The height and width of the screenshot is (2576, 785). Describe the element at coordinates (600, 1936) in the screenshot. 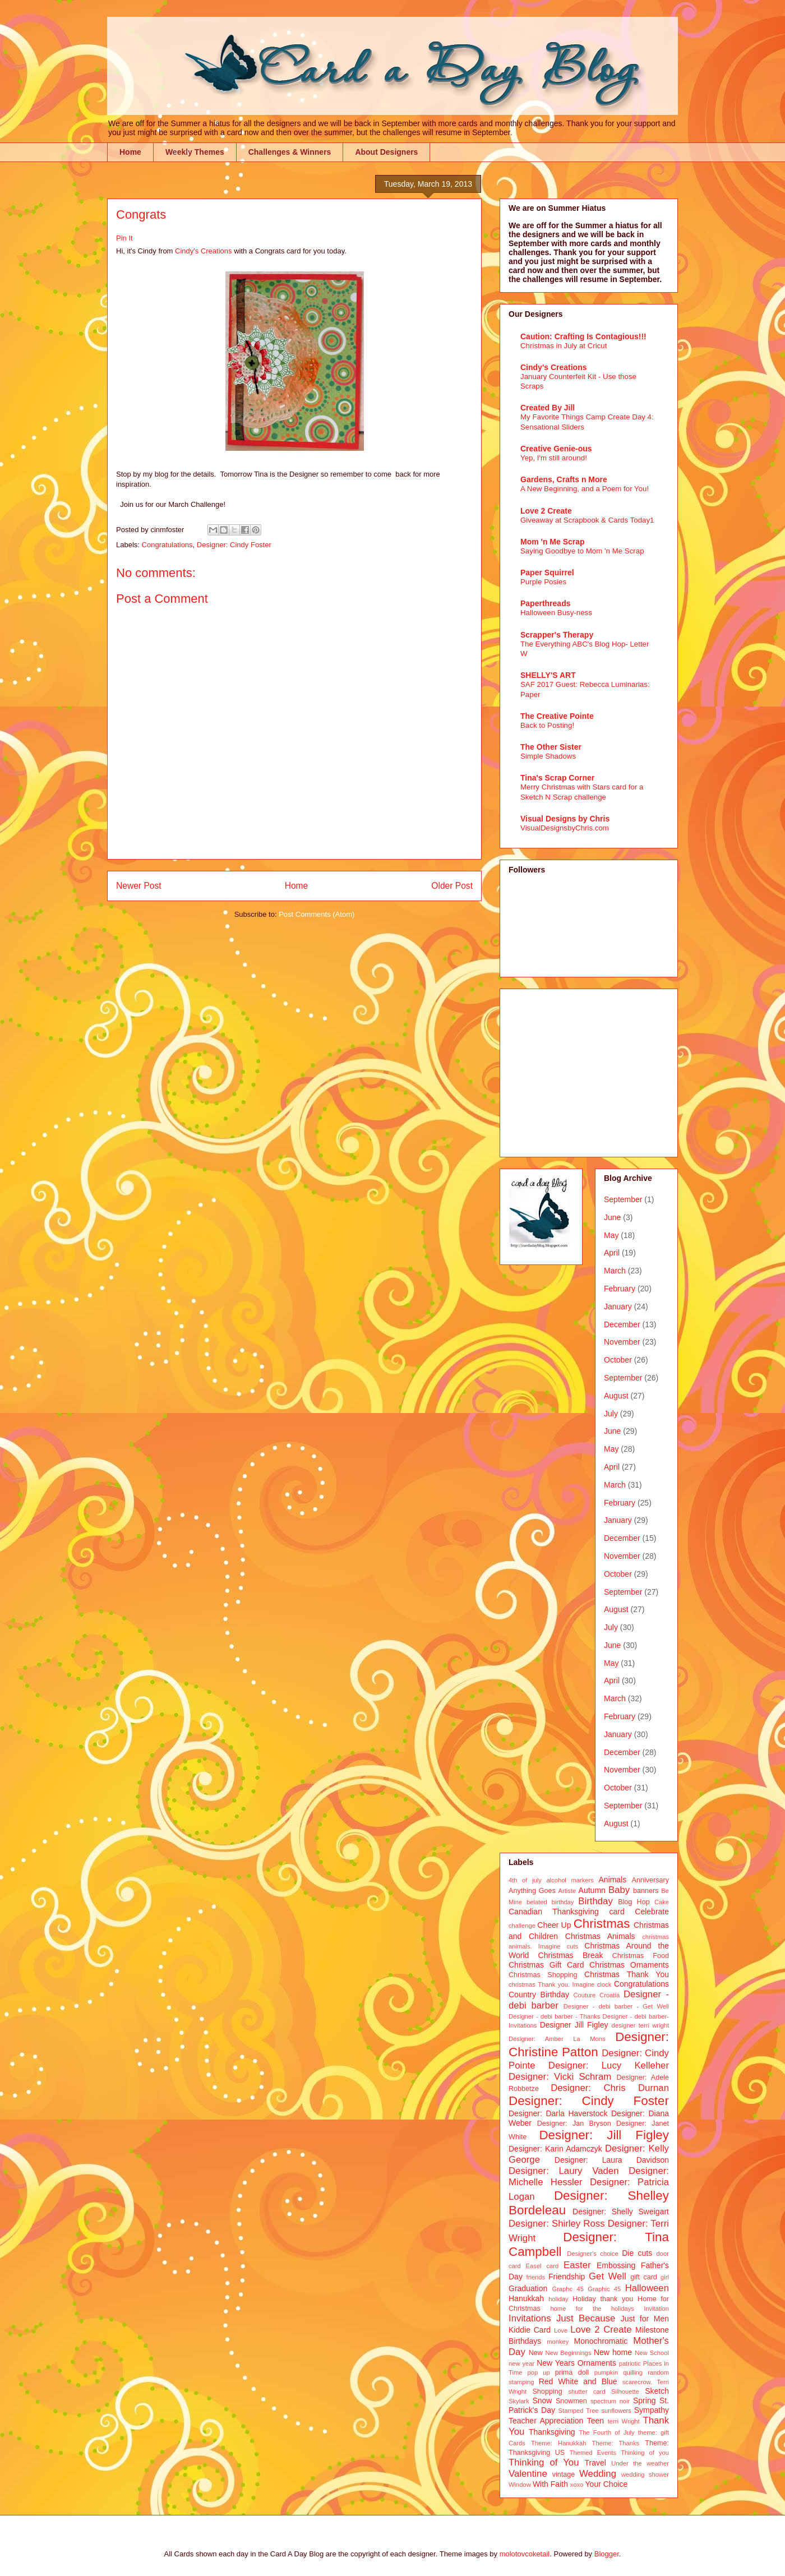

I see `Christmas Animals` at that location.